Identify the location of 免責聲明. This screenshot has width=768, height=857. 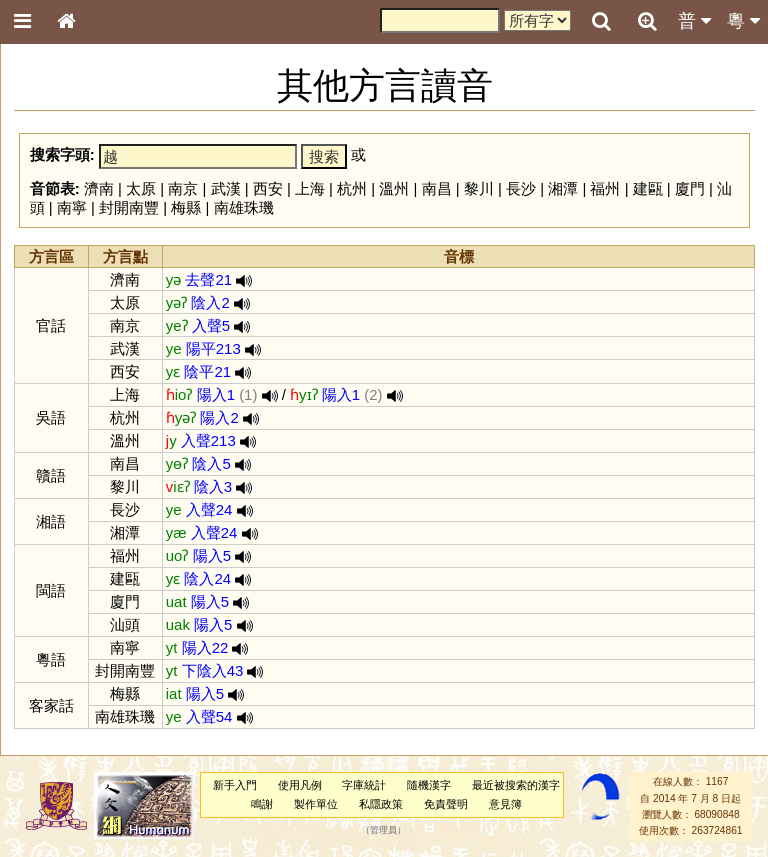
(446, 804).